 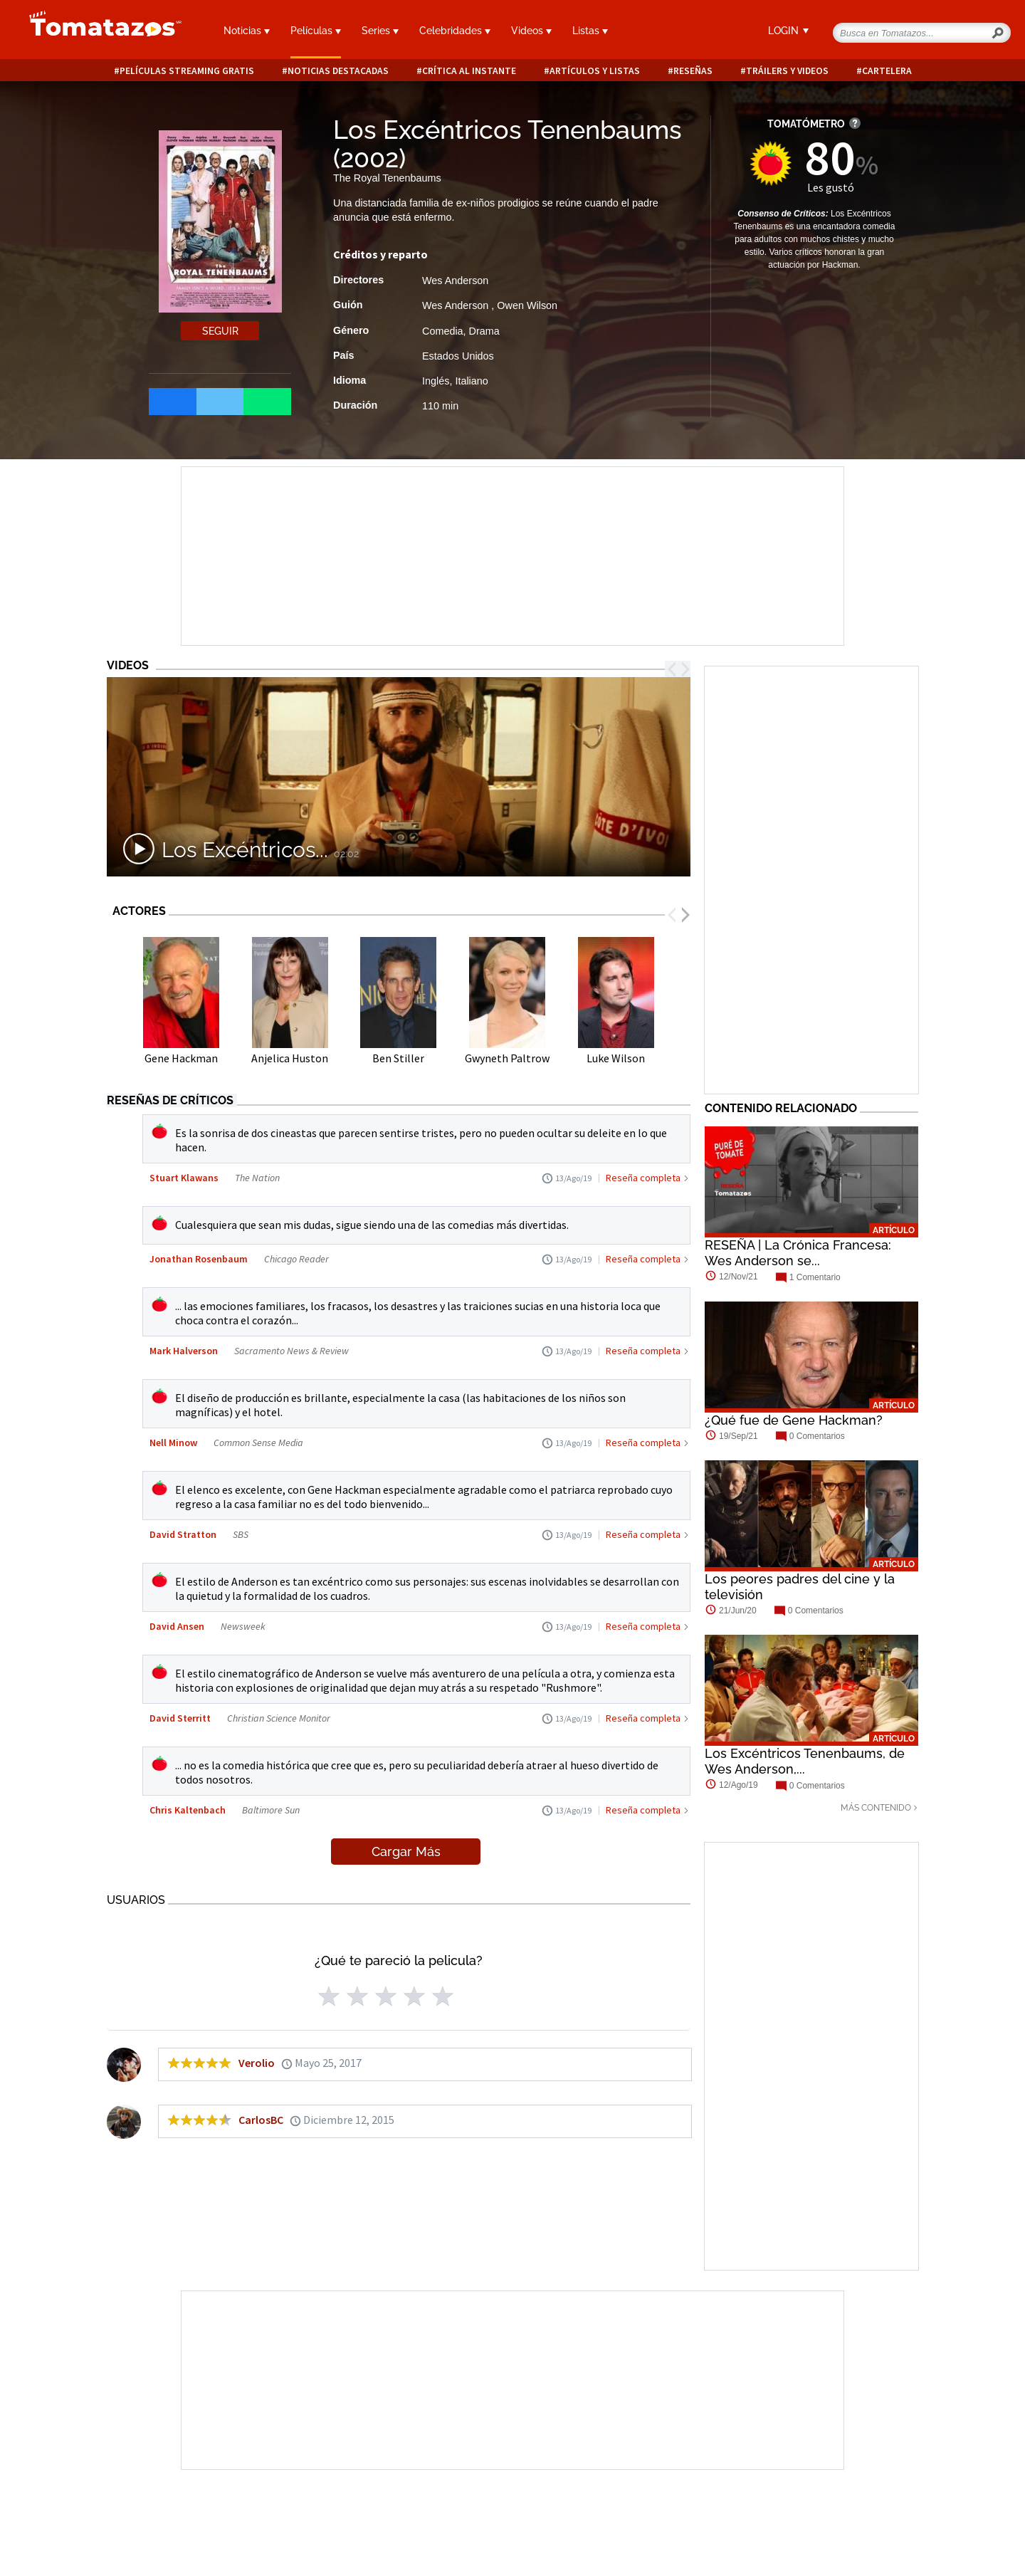 What do you see at coordinates (184, 1177) in the screenshot?
I see `Stuart Klawans` at bounding box center [184, 1177].